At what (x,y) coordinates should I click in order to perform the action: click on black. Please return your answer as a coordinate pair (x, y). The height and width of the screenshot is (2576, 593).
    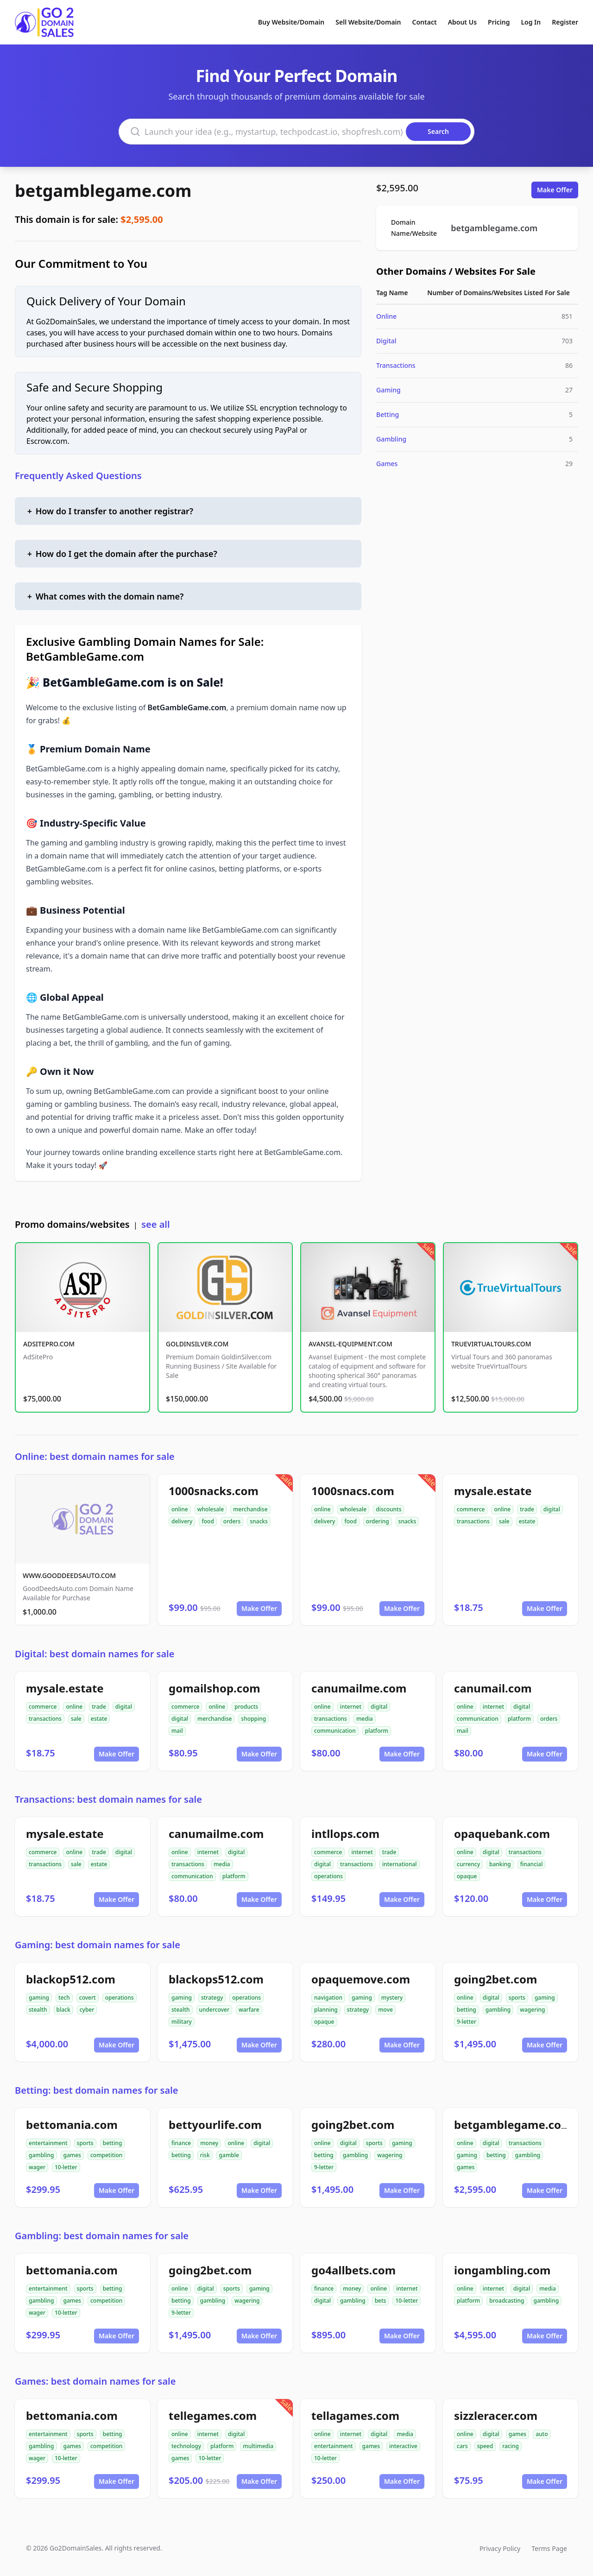
    Looking at the image, I should click on (63, 2010).